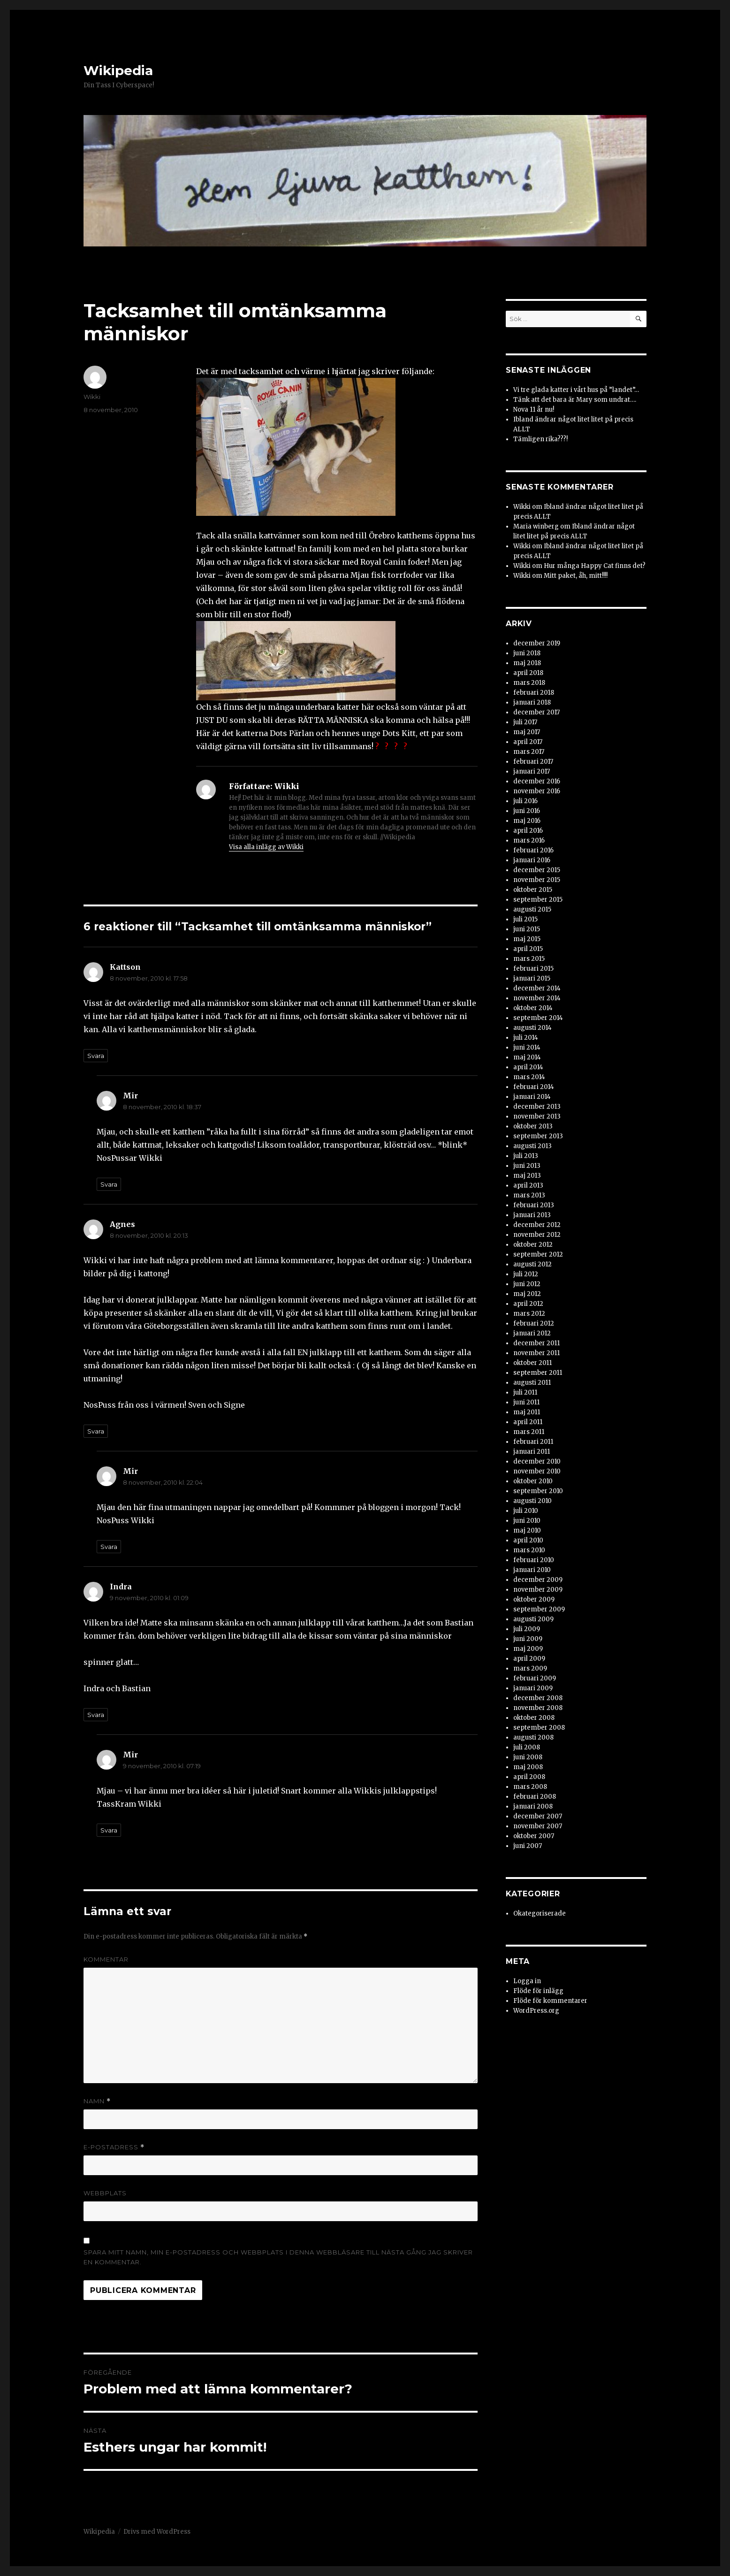 Image resolution: width=730 pixels, height=2576 pixels. Describe the element at coordinates (528, 949) in the screenshot. I see `april 2015` at that location.